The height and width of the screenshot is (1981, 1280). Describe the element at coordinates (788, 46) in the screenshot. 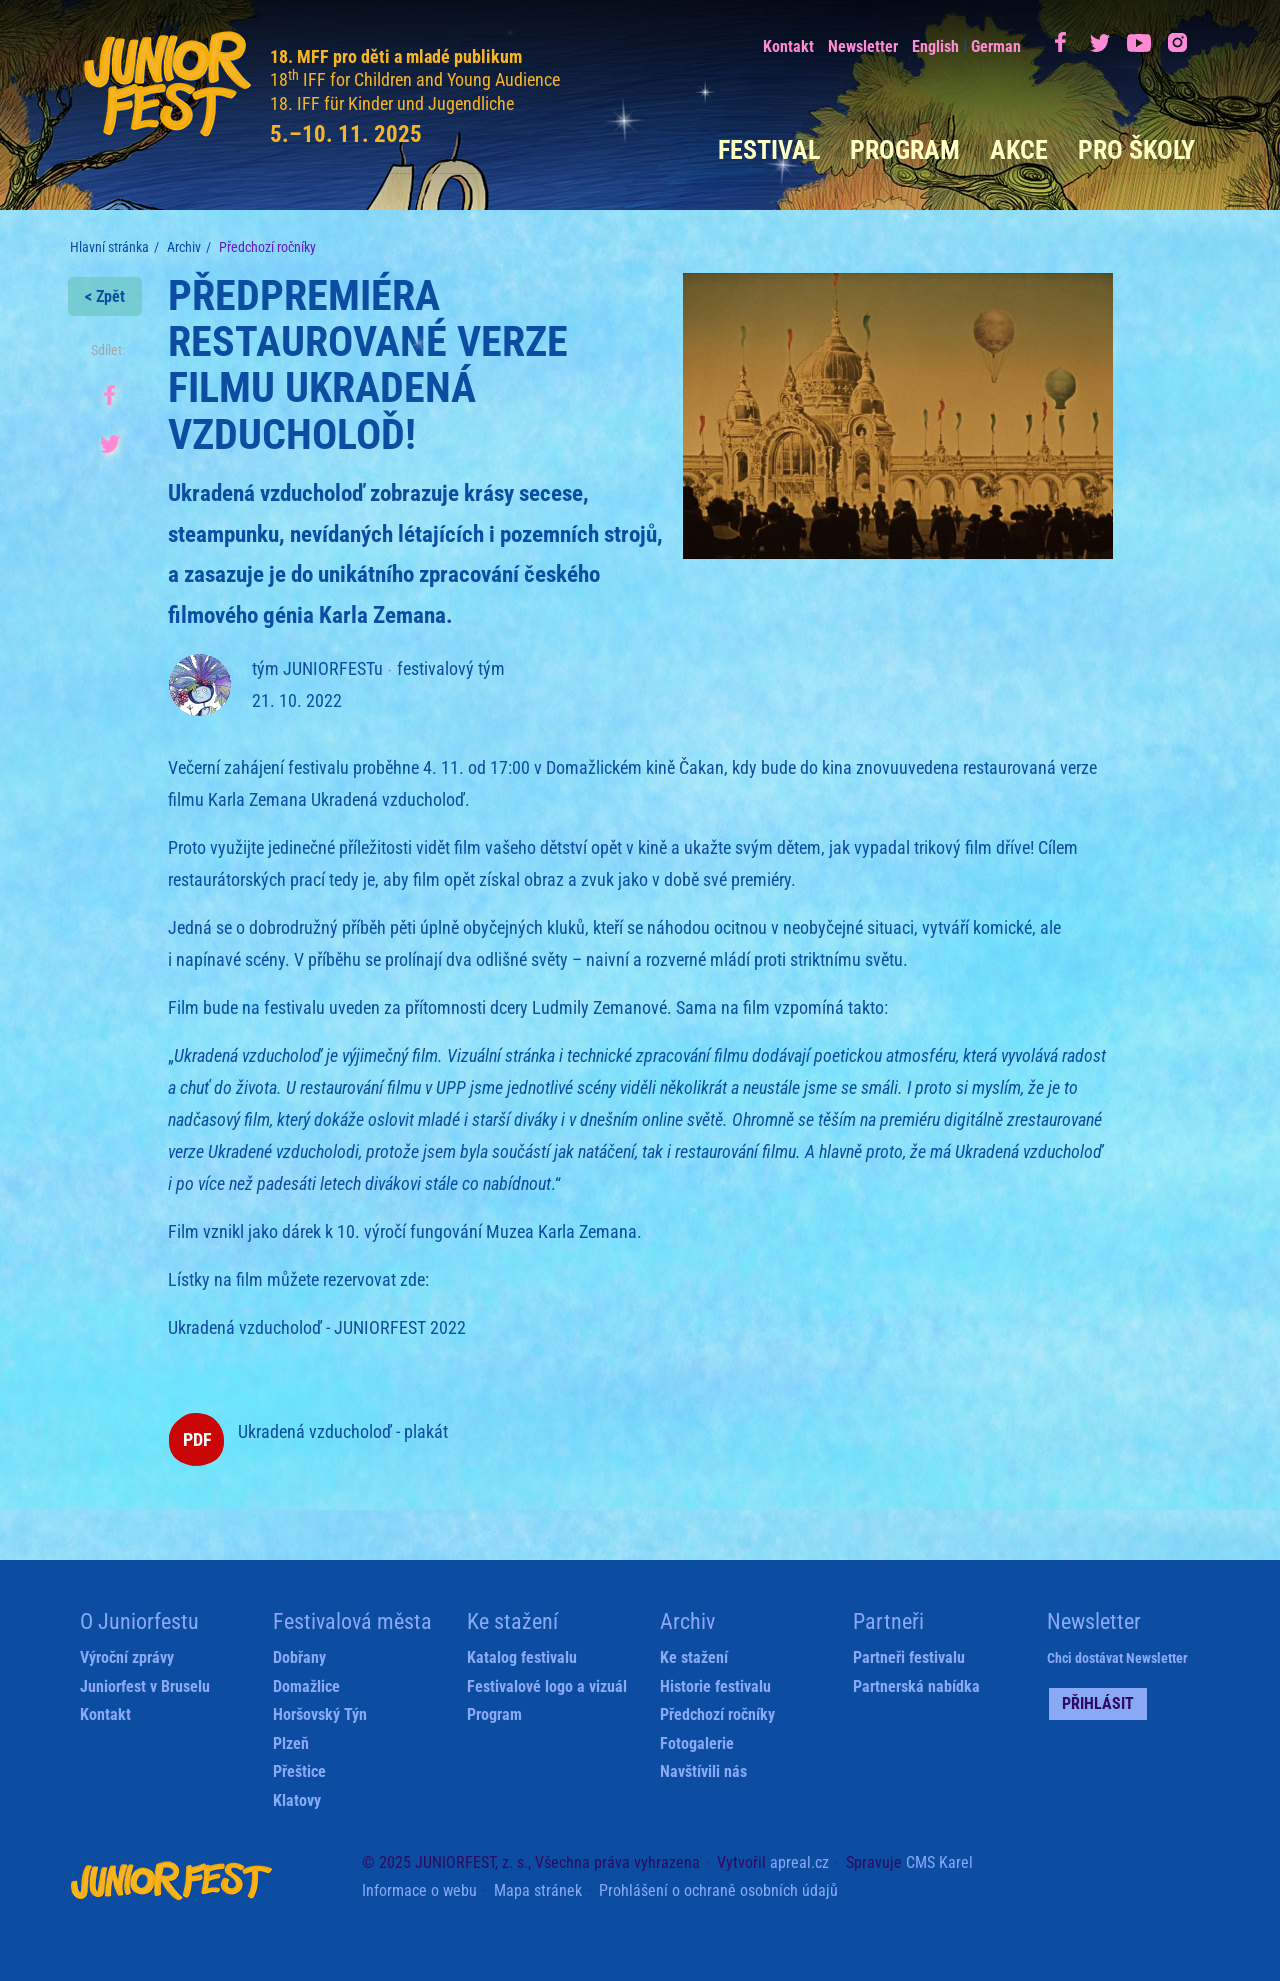

I see `Kontakt` at that location.